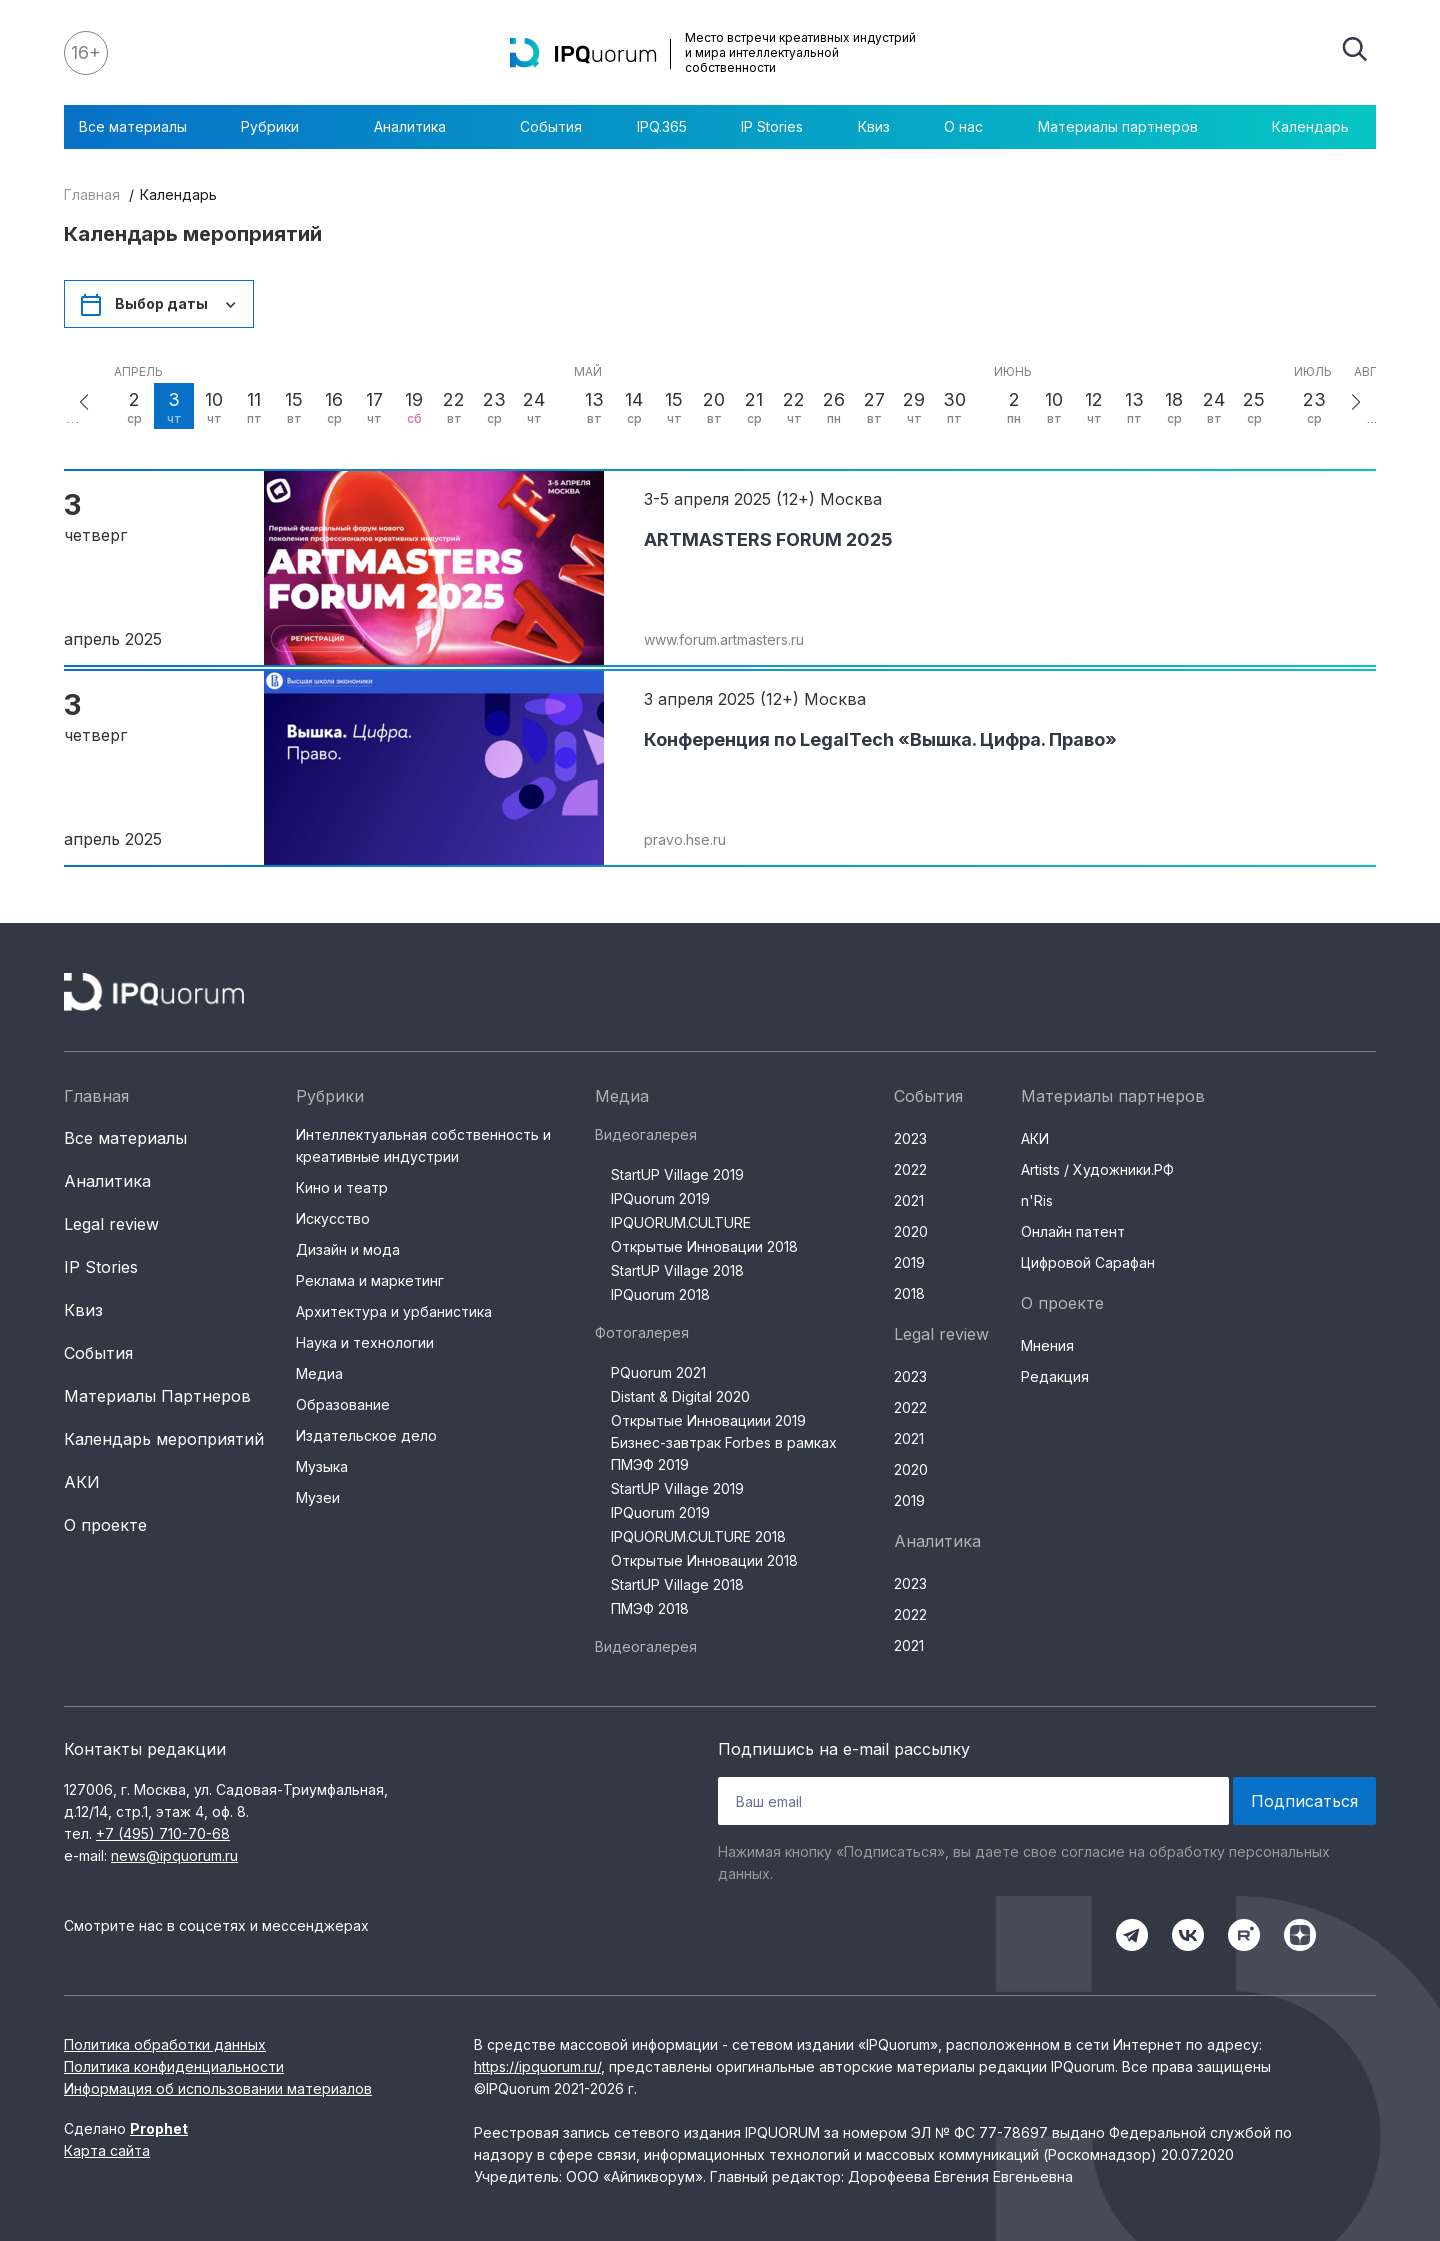 The height and width of the screenshot is (2241, 1440). Describe the element at coordinates (218, 2088) in the screenshot. I see `Информация об использовании материалов` at that location.